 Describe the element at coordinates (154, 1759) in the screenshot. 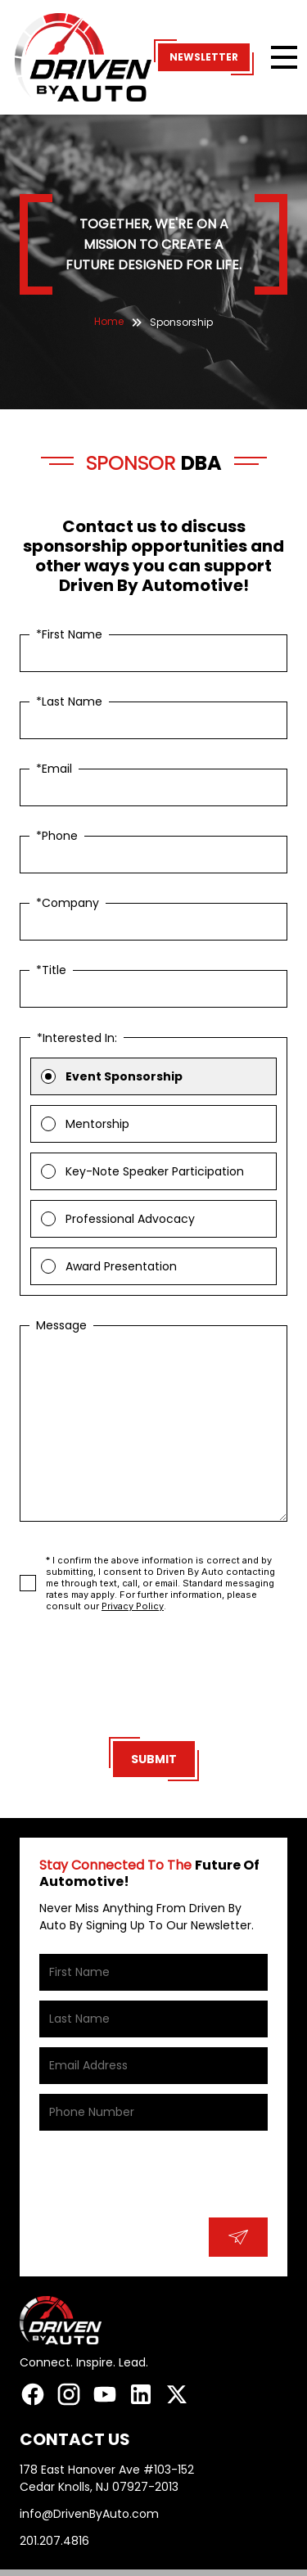

I see `Submit` at that location.